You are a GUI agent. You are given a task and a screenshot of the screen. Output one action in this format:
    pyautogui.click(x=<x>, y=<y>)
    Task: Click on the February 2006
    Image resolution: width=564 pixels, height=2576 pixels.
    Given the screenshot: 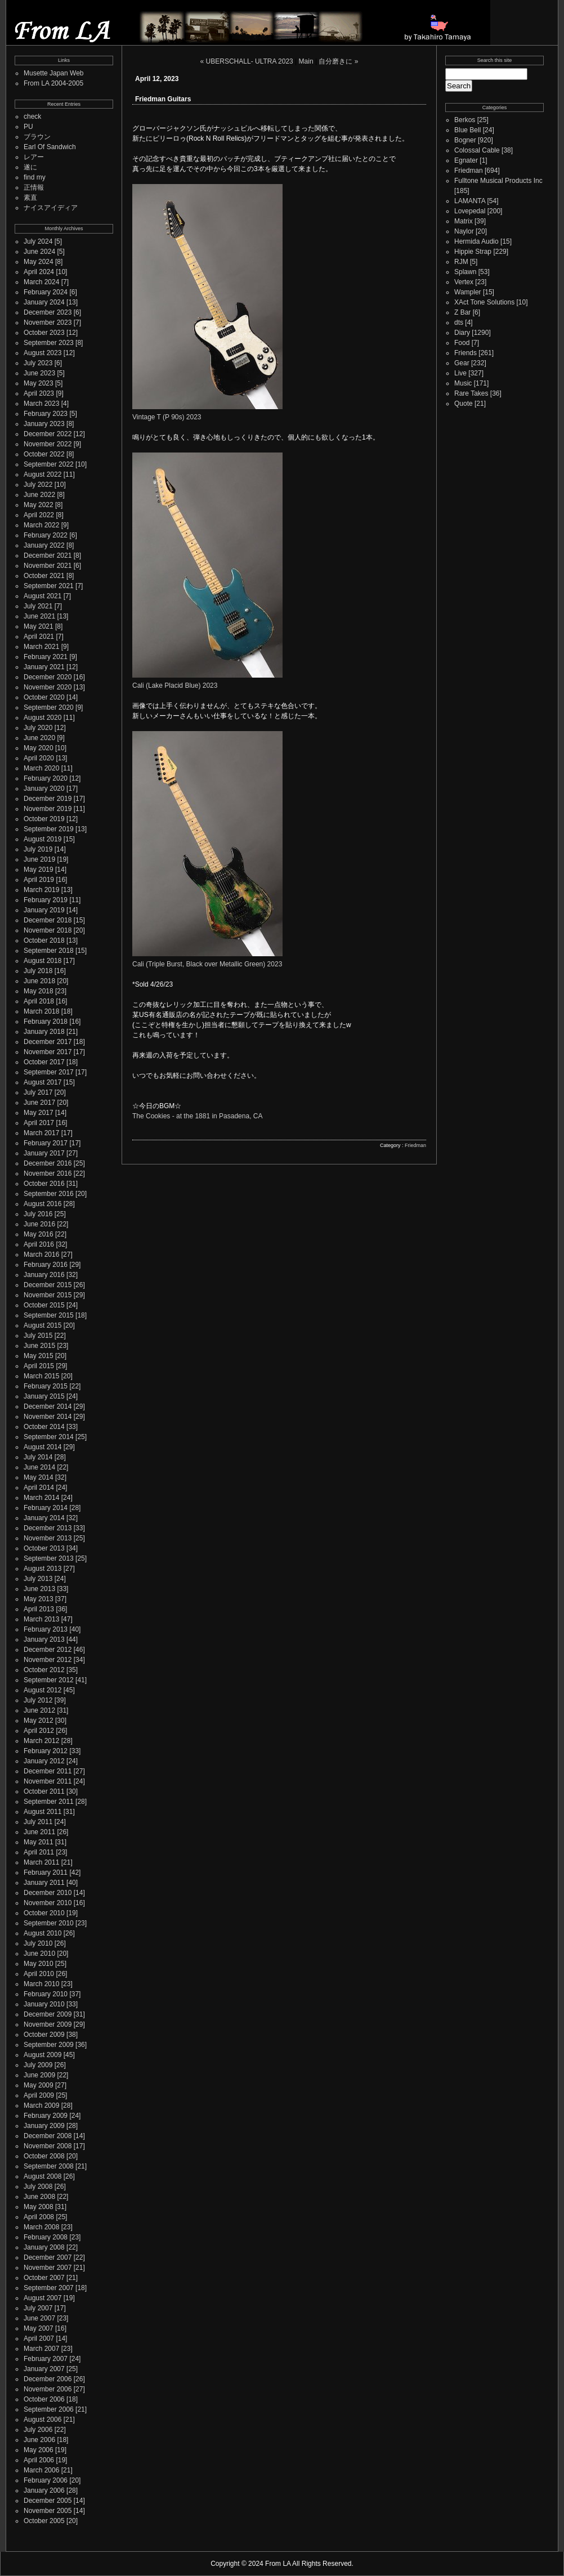 What is the action you would take?
    pyautogui.click(x=46, y=2480)
    